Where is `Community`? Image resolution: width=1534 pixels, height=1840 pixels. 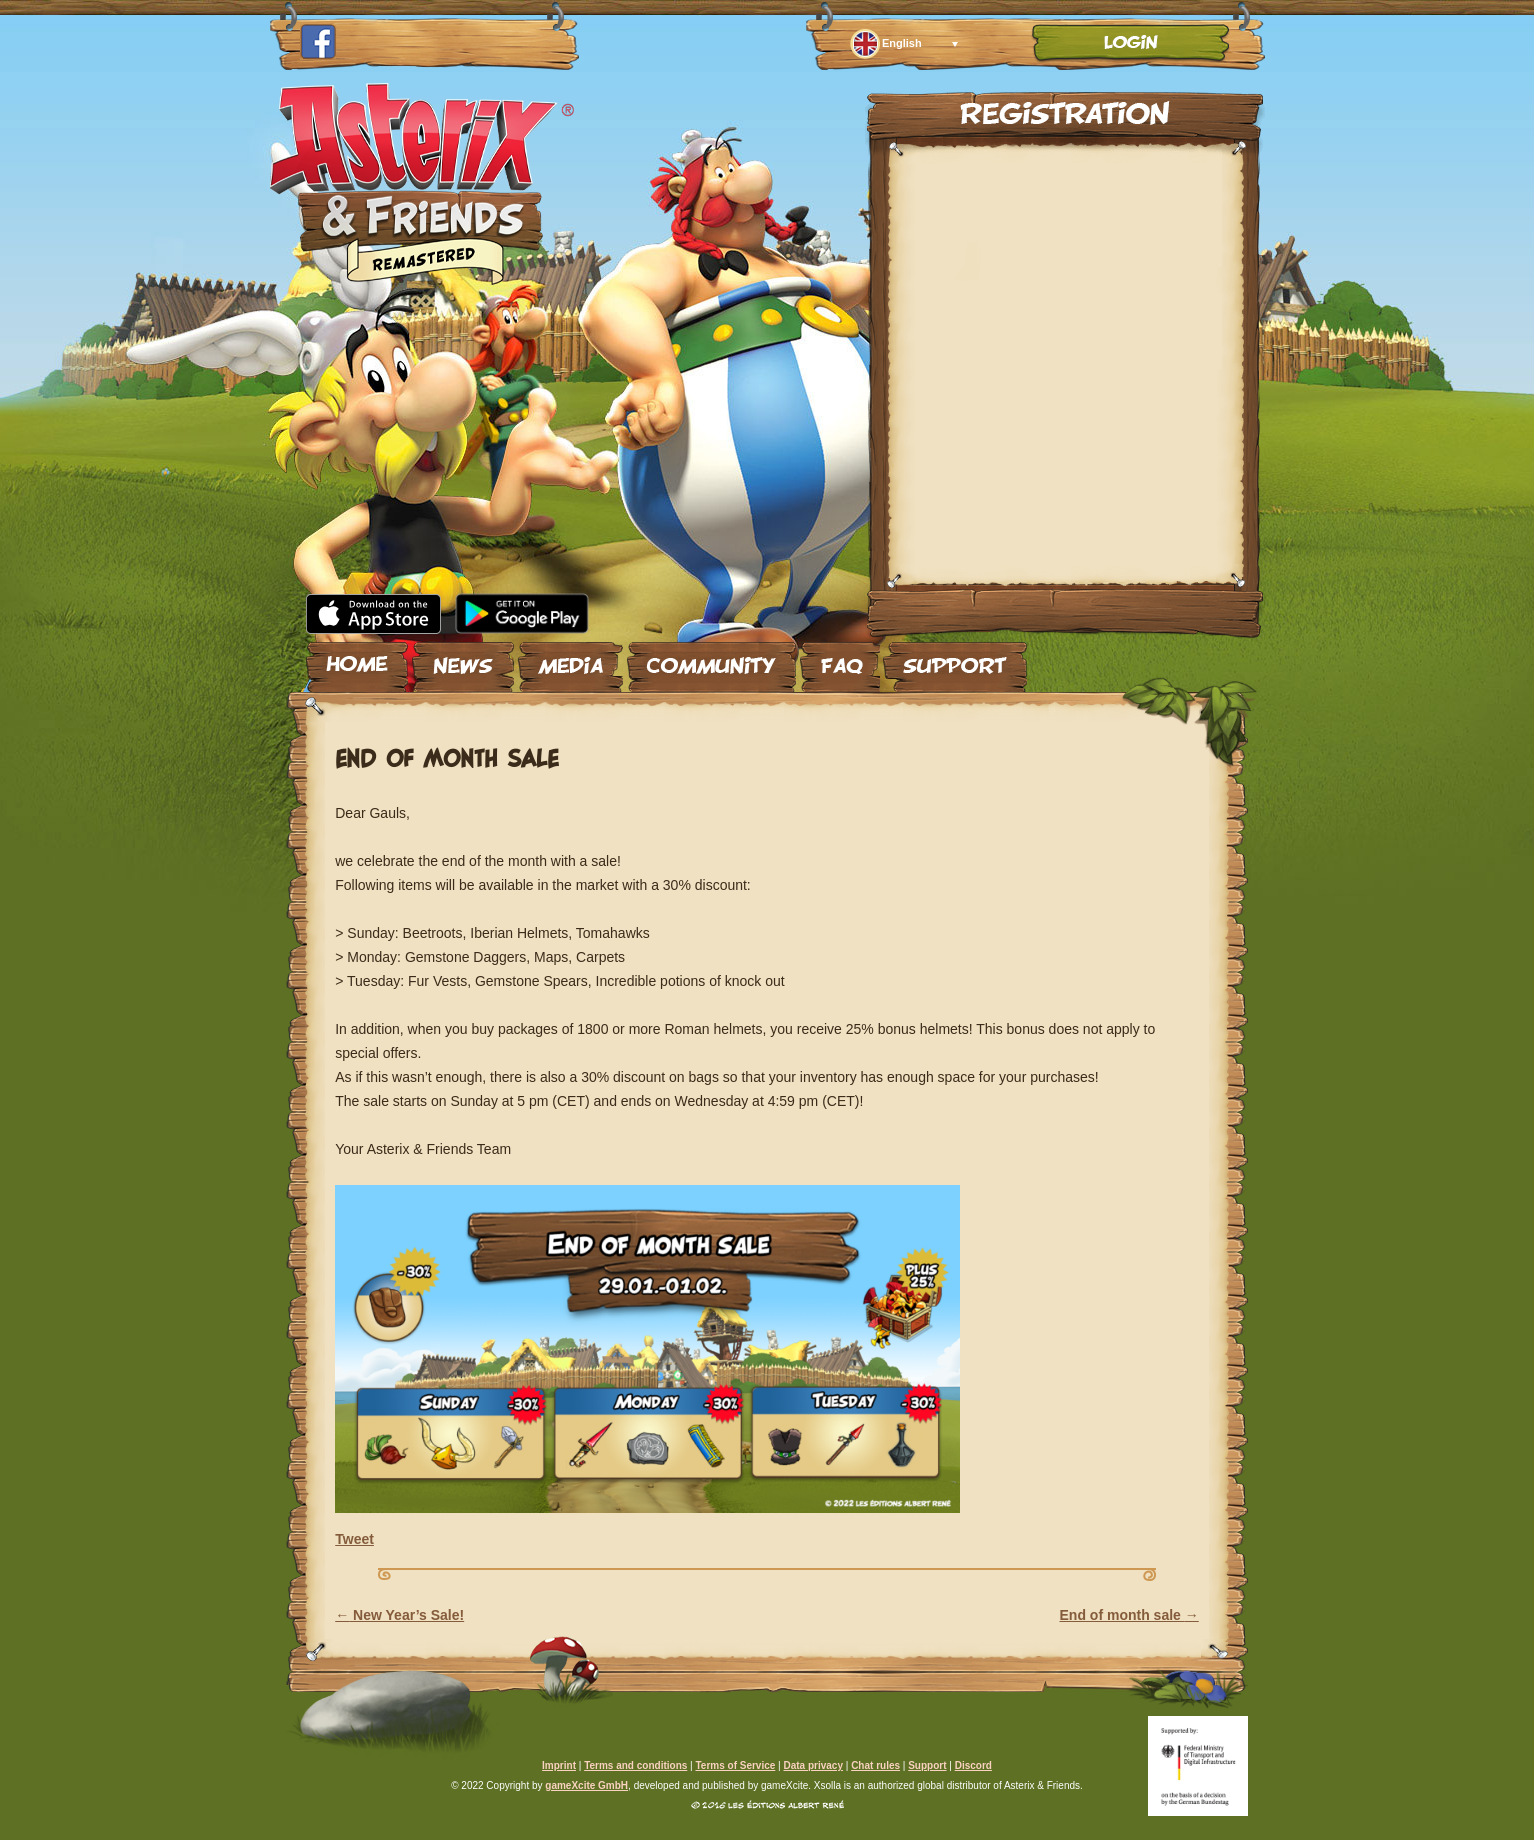
Community is located at coordinates (711, 659).